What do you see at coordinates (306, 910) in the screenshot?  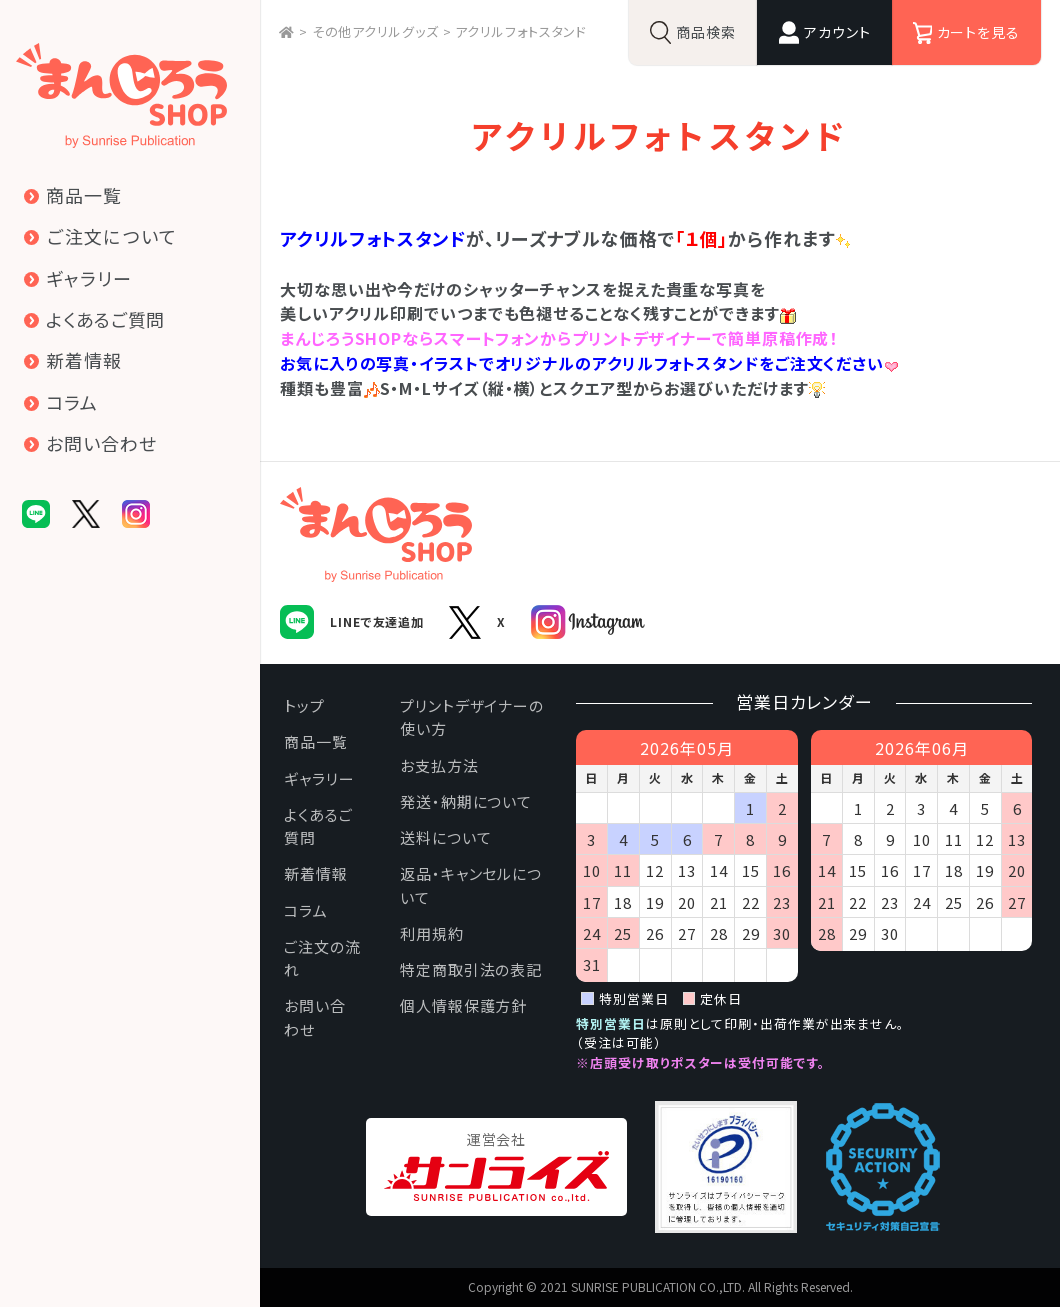 I see `コラム` at bounding box center [306, 910].